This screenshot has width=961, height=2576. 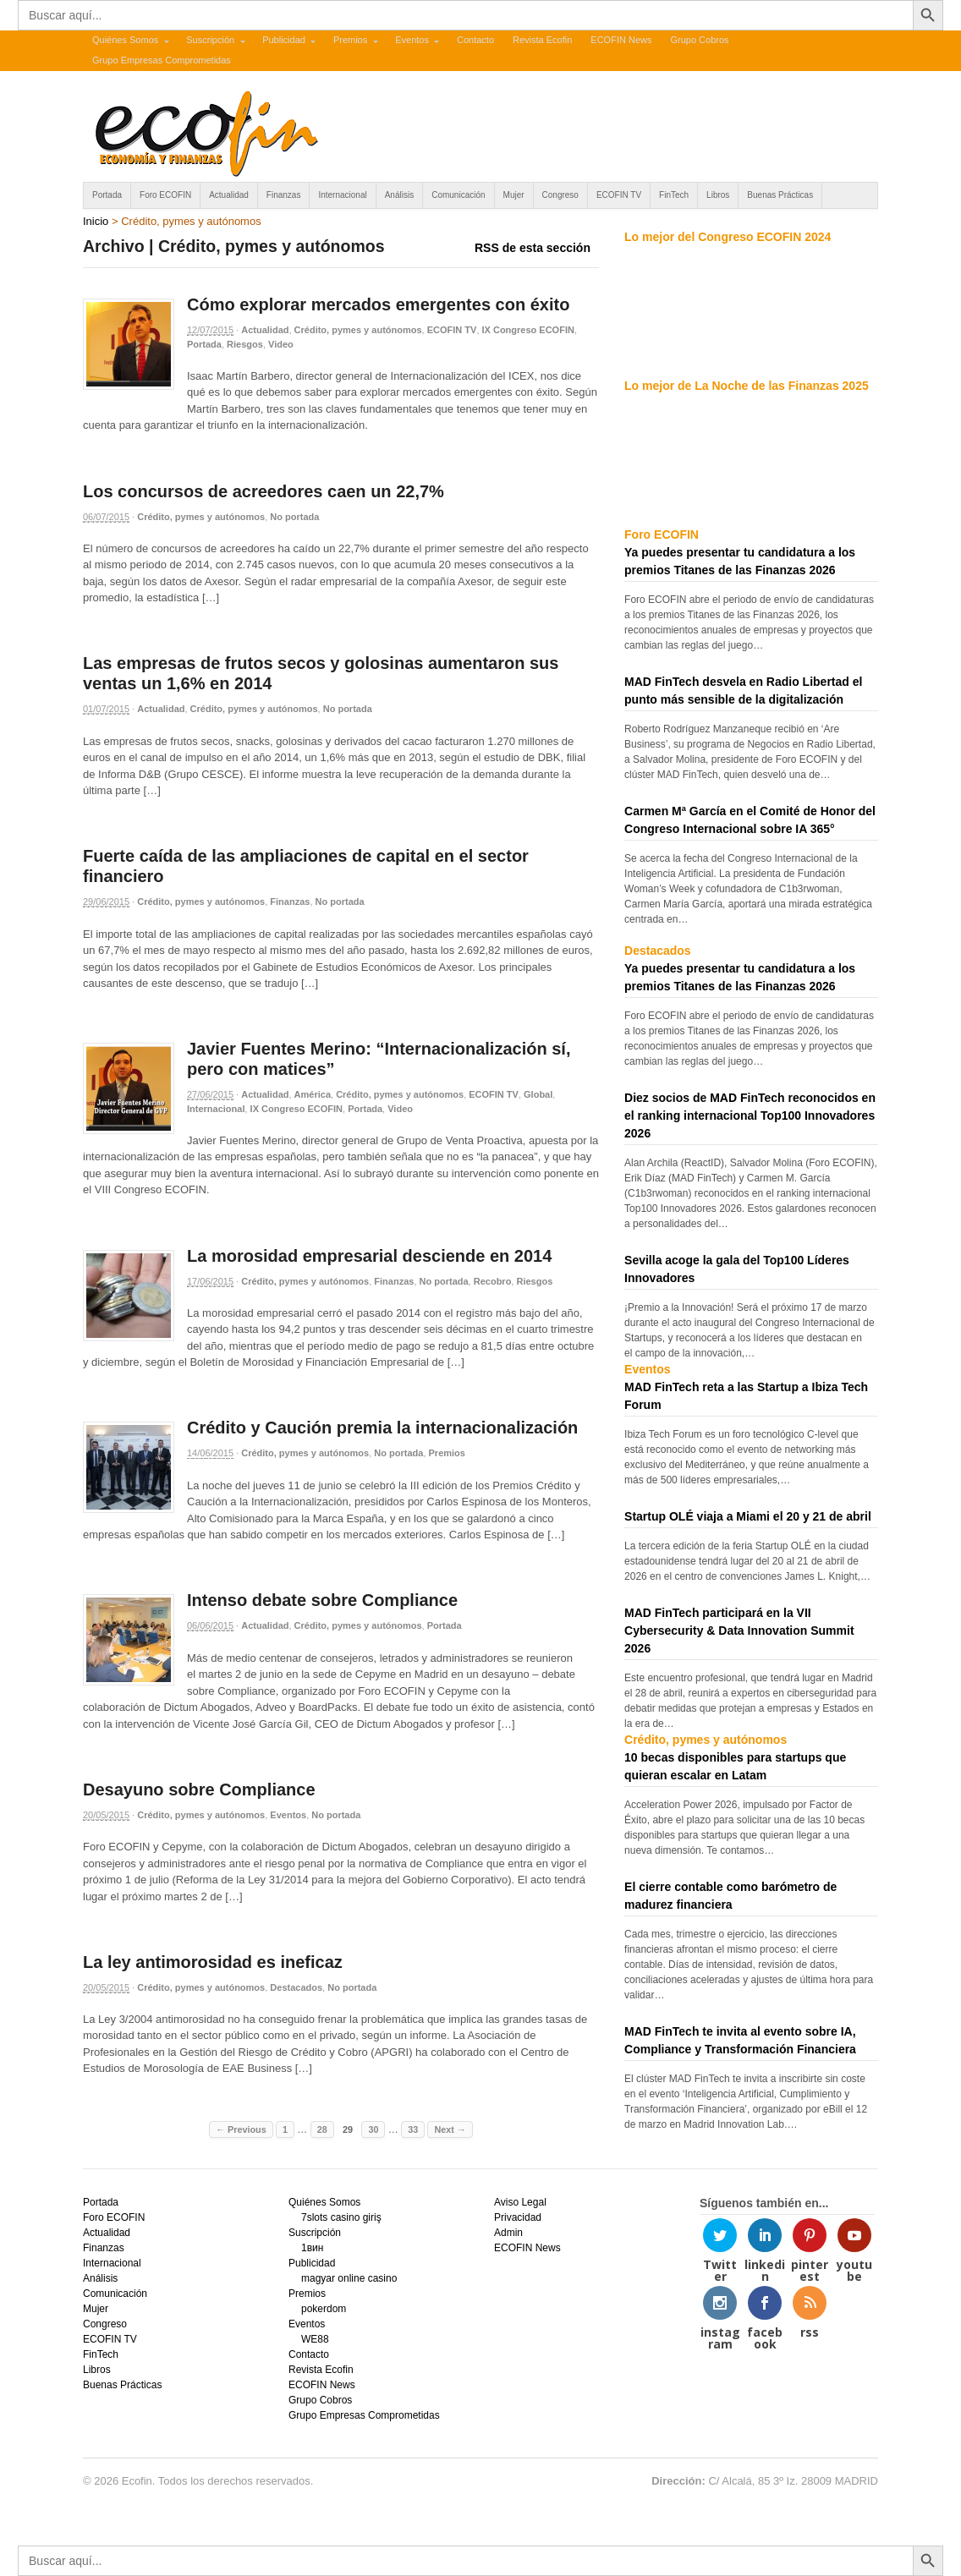 What do you see at coordinates (323, 2309) in the screenshot?
I see `pokerdom` at bounding box center [323, 2309].